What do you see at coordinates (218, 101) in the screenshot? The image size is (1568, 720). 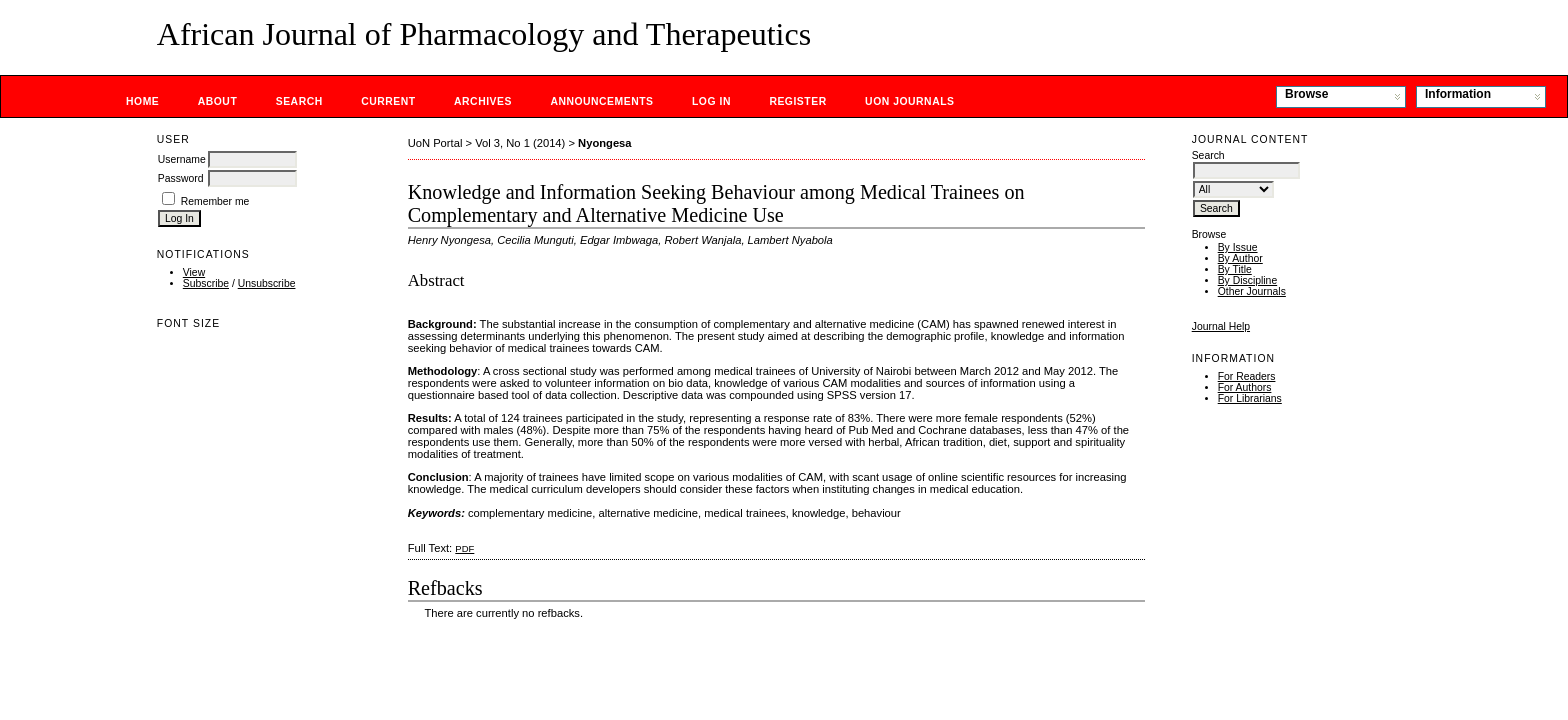 I see `About` at bounding box center [218, 101].